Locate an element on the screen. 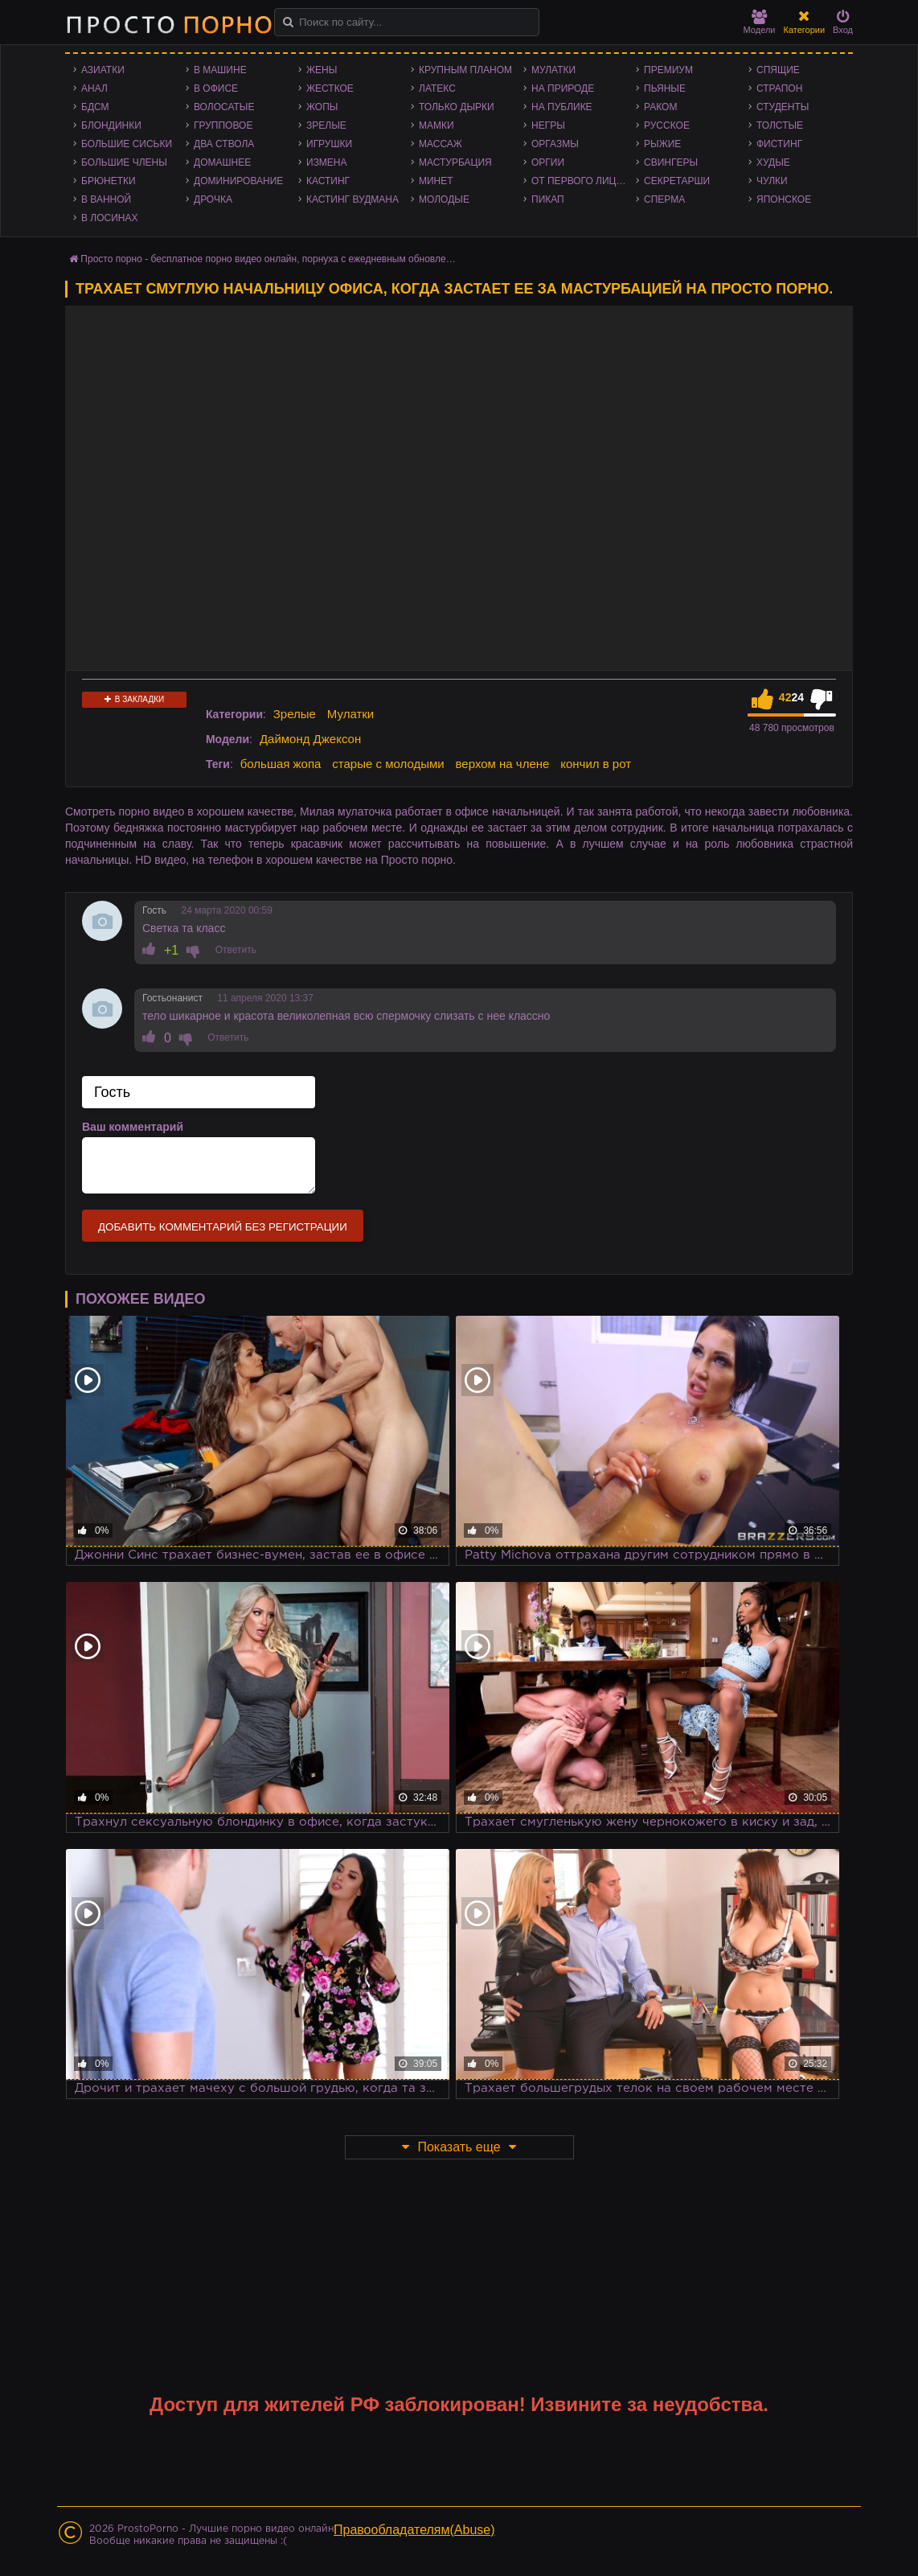 The width and height of the screenshot is (918, 2576). Брюнетки is located at coordinates (108, 181).